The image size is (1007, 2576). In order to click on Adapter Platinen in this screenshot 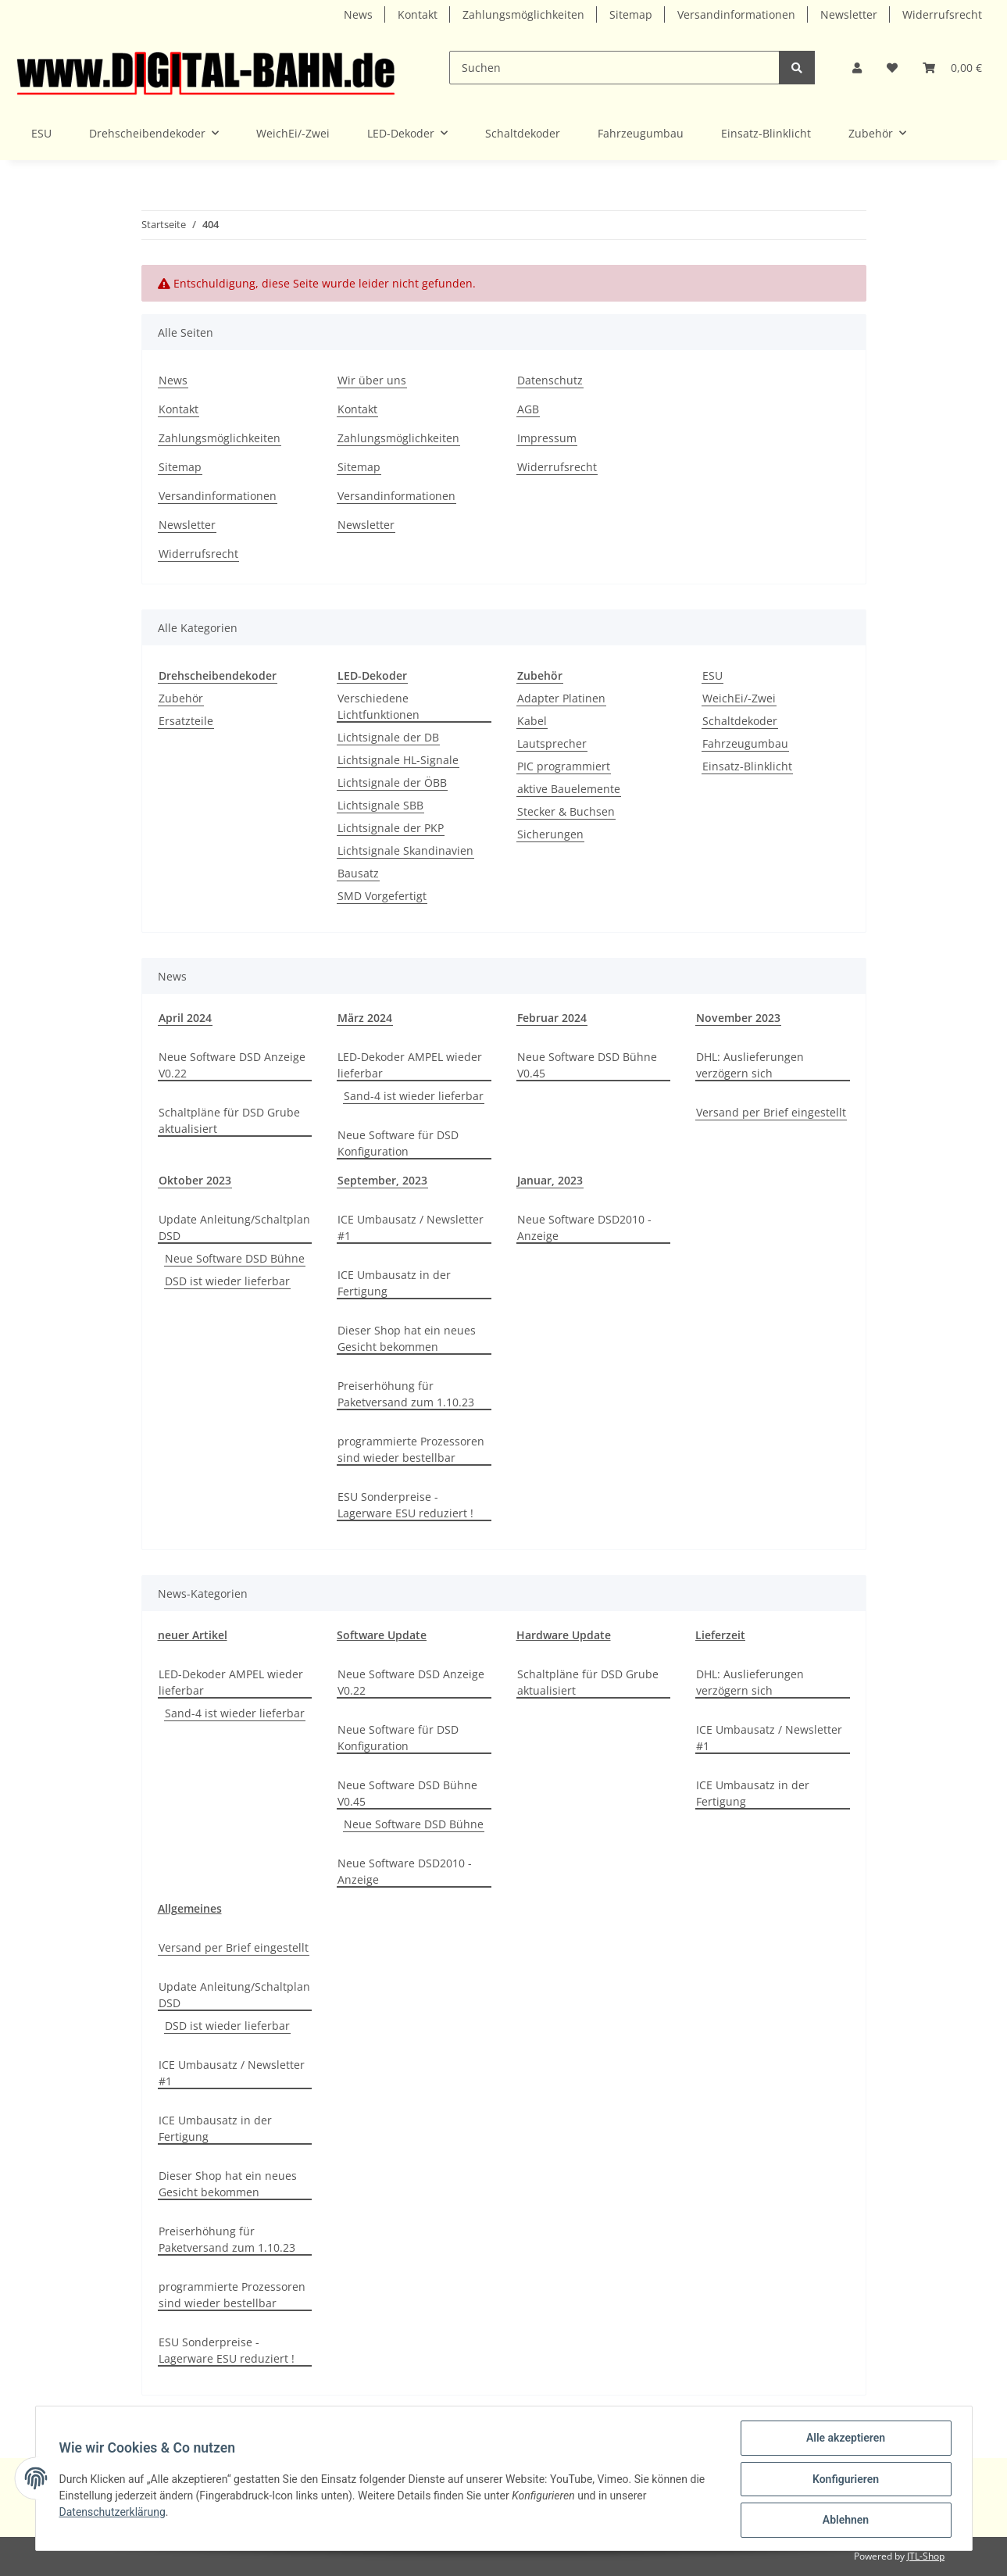, I will do `click(561, 698)`.